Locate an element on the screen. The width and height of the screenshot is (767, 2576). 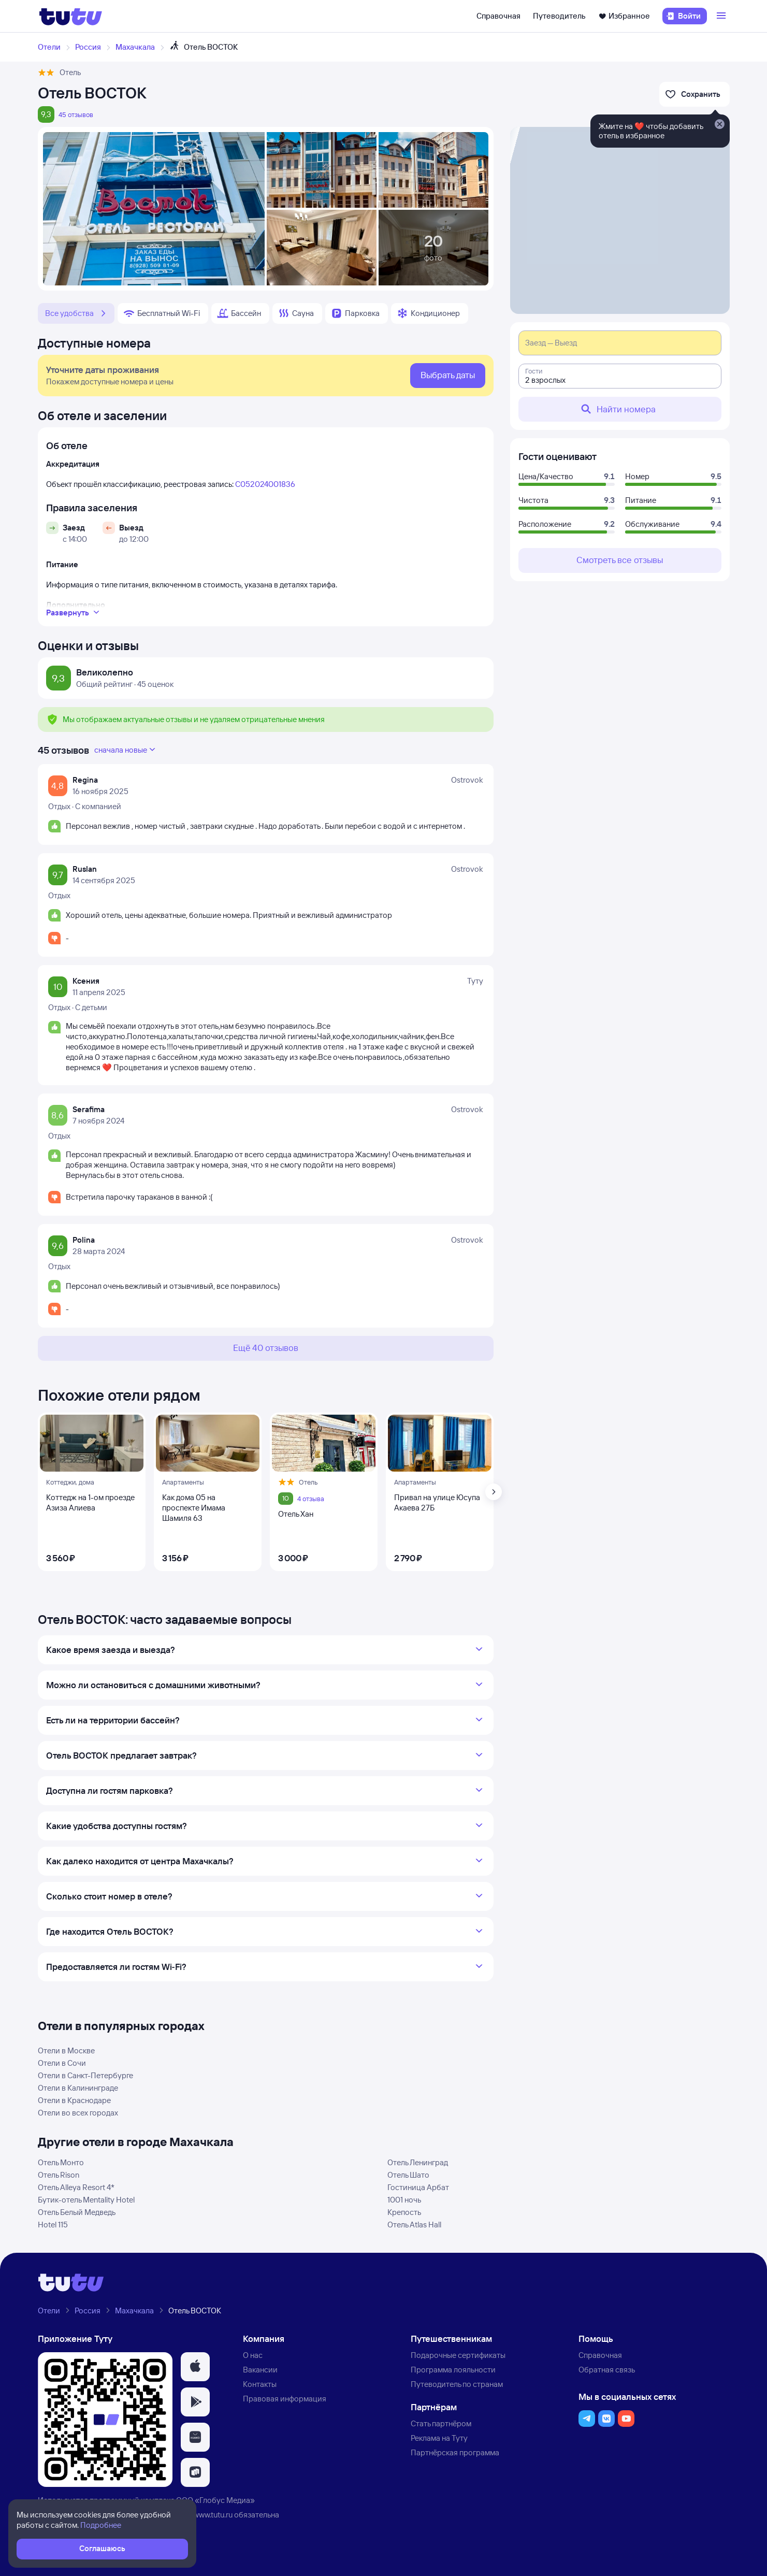
Партнёрская программа is located at coordinates (455, 2452).